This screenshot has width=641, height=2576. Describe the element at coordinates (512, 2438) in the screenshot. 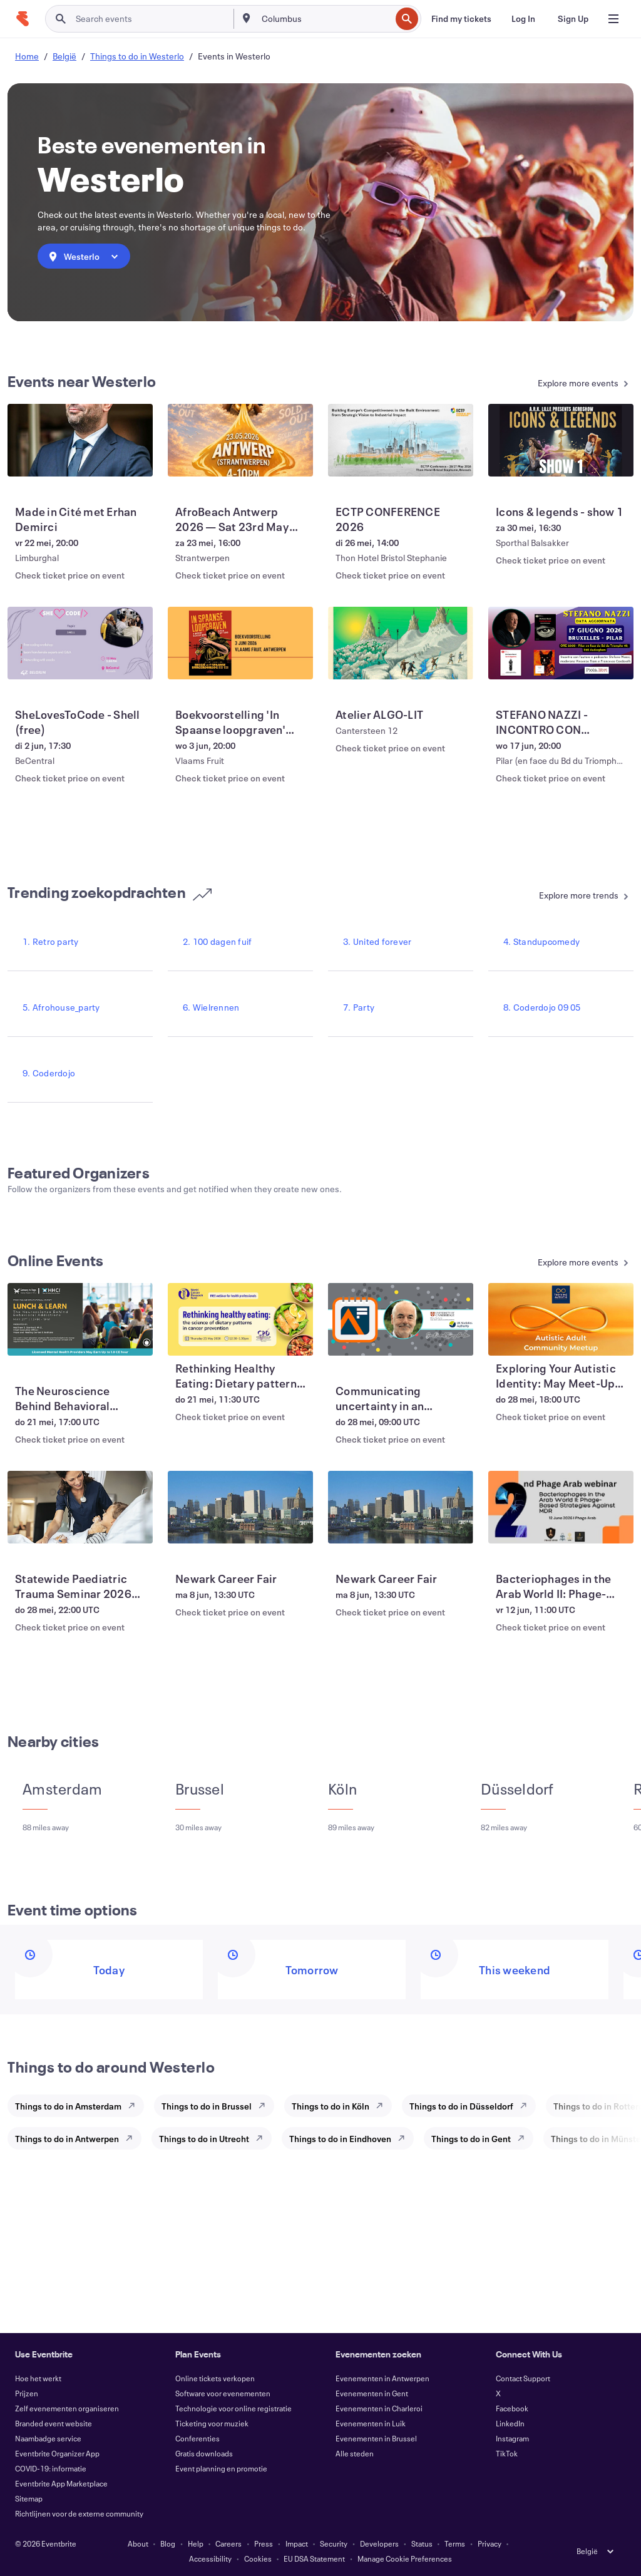

I see `Instagram` at that location.